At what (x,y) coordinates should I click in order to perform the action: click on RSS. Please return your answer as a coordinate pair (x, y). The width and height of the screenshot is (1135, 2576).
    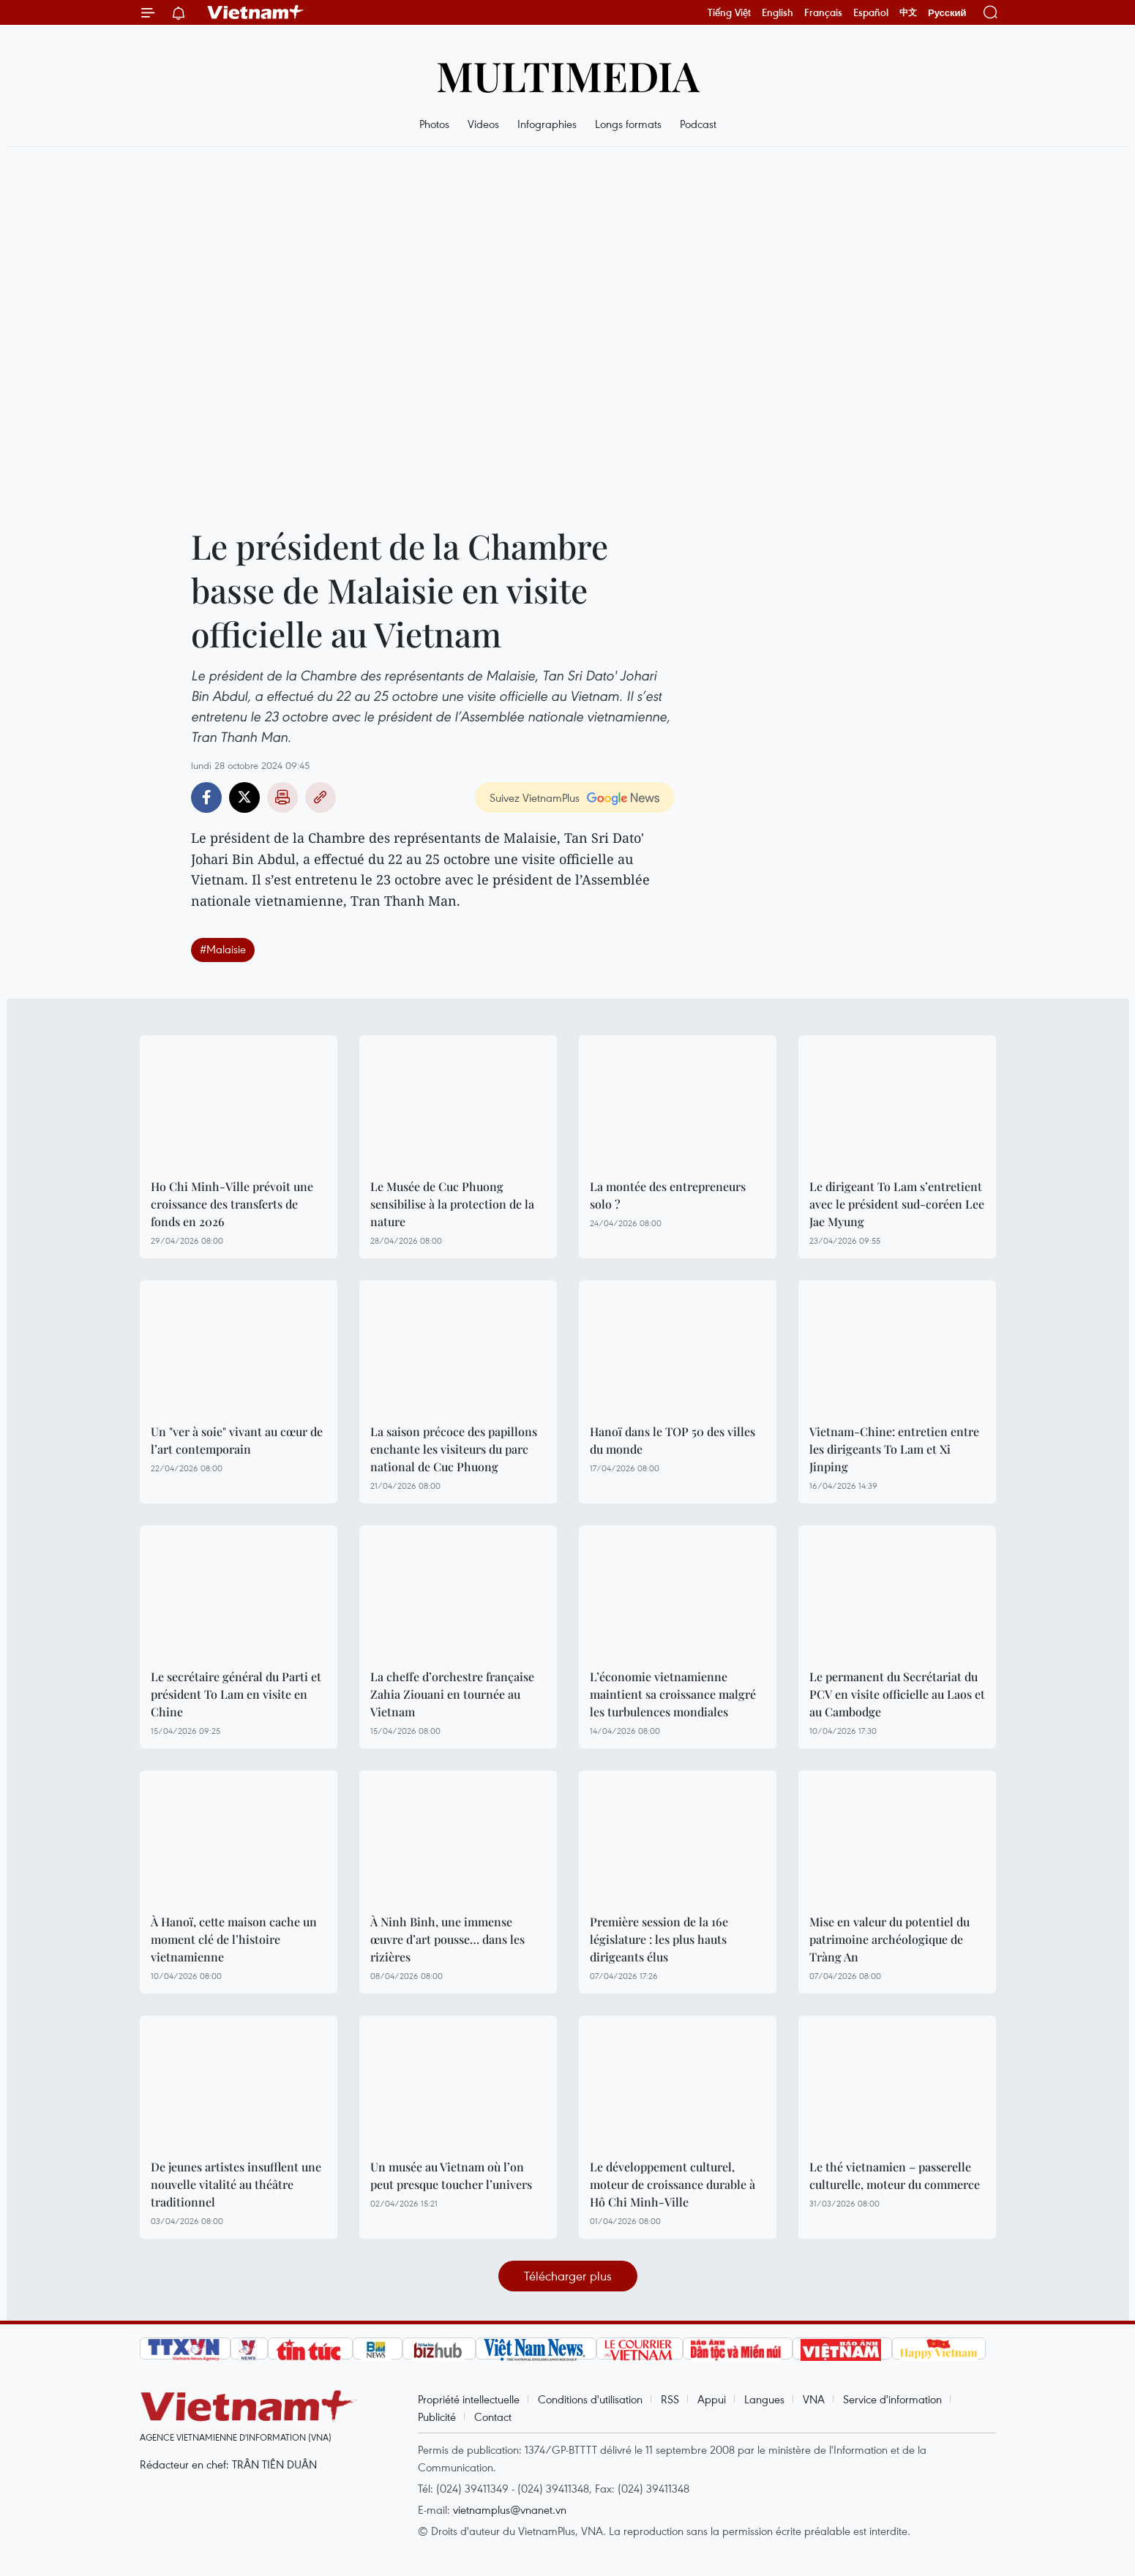
    Looking at the image, I should click on (670, 2399).